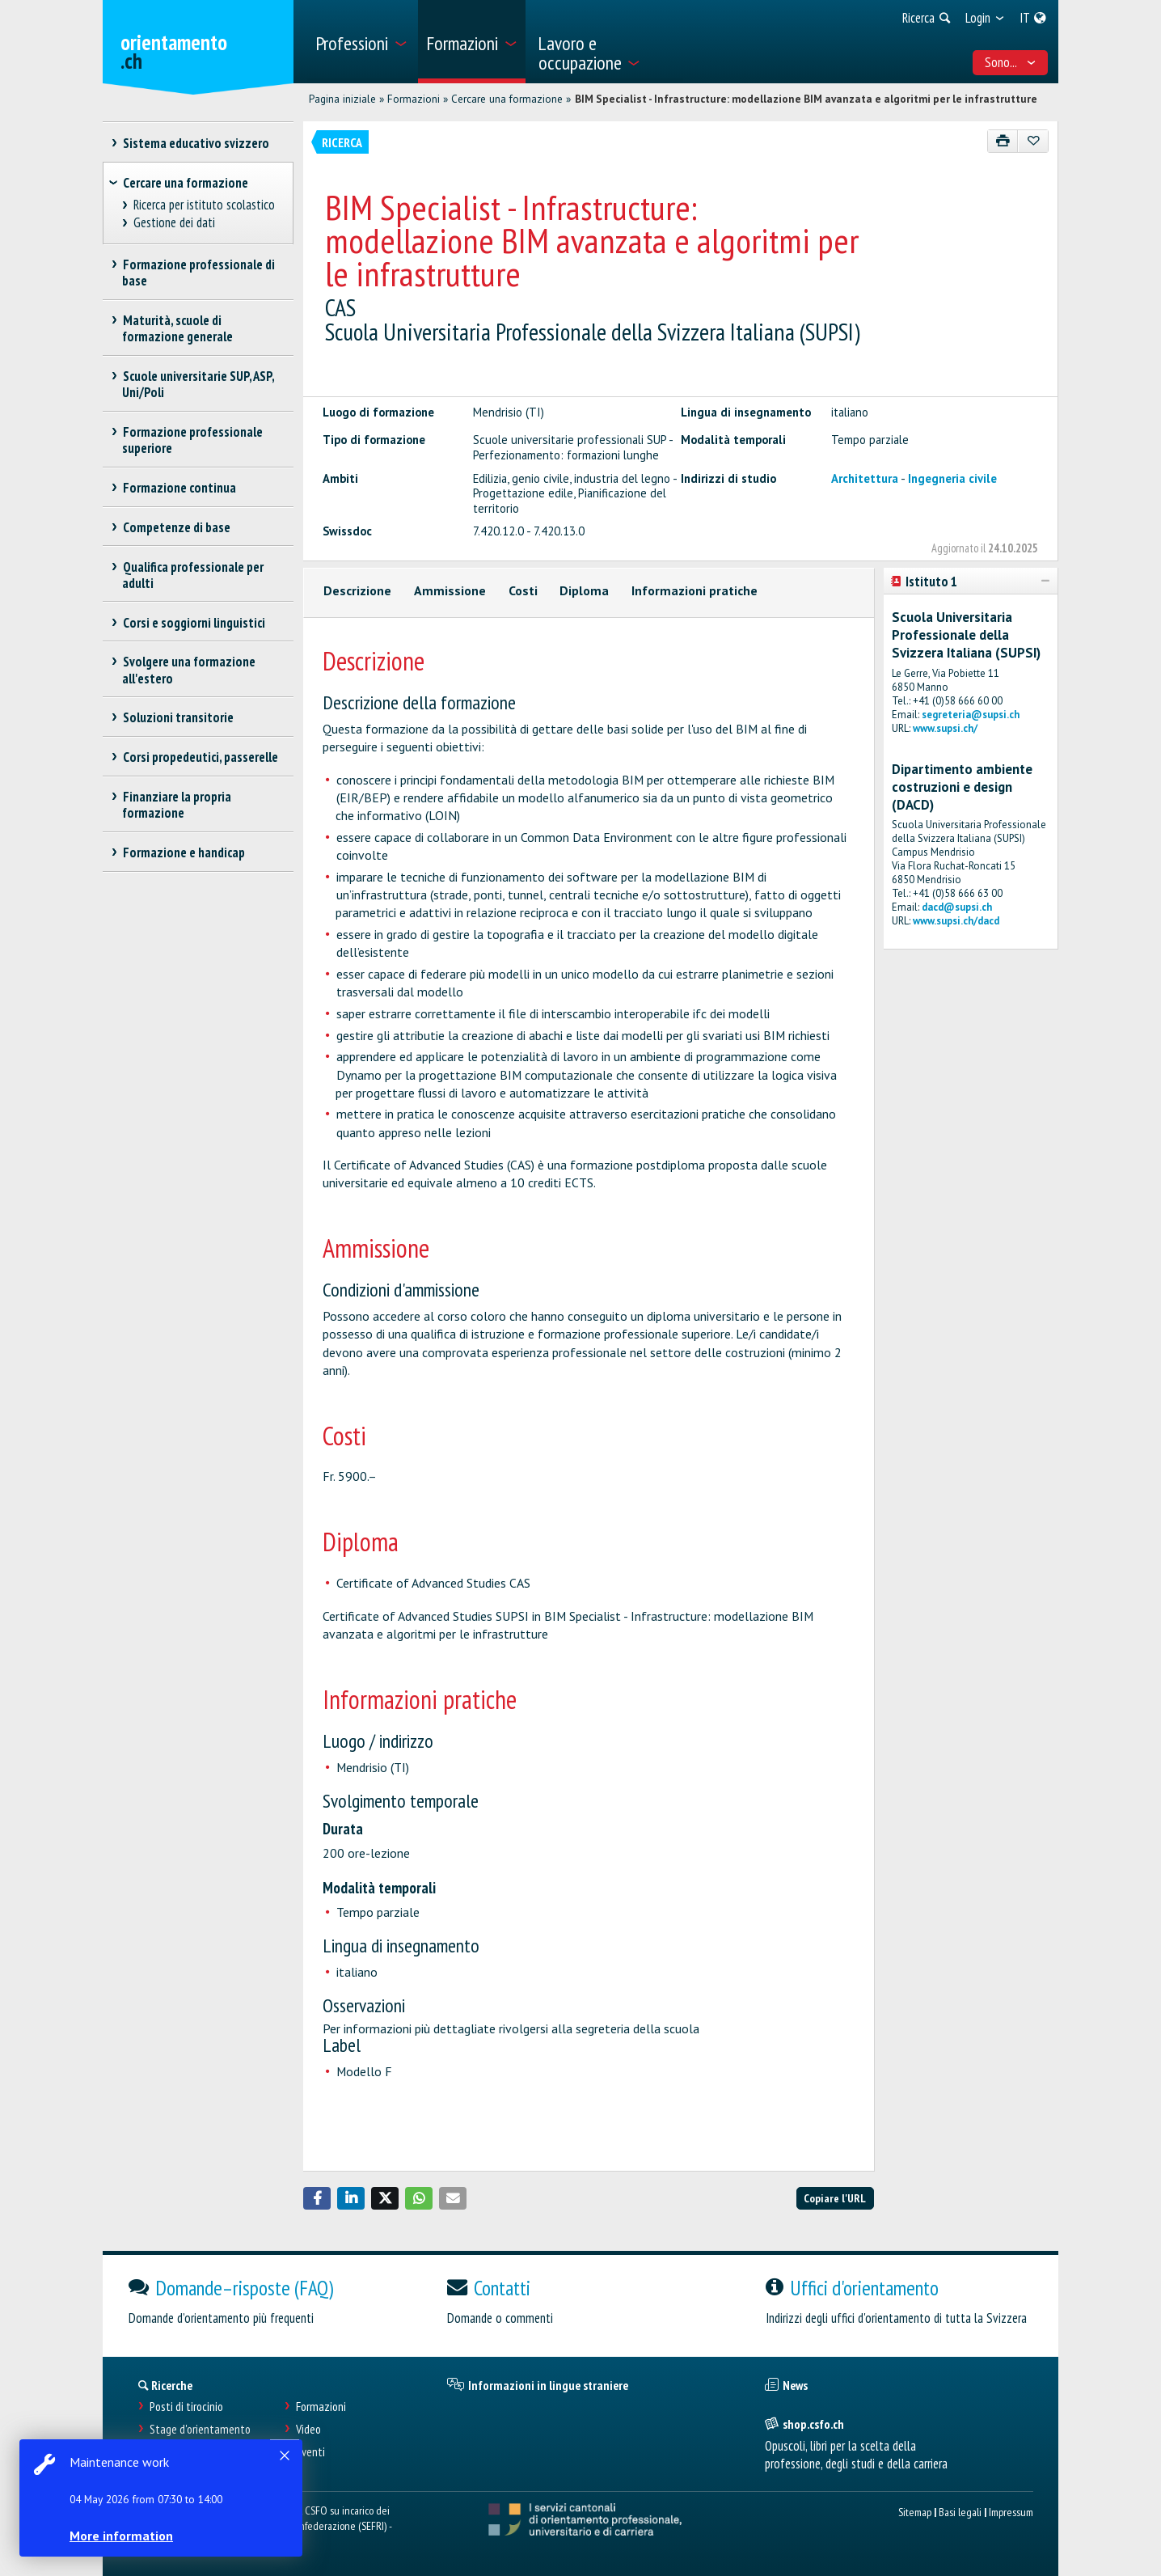 The height and width of the screenshot is (2576, 1161). What do you see at coordinates (176, 805) in the screenshot?
I see `Finanziare la propria formazione [treeitem]` at bounding box center [176, 805].